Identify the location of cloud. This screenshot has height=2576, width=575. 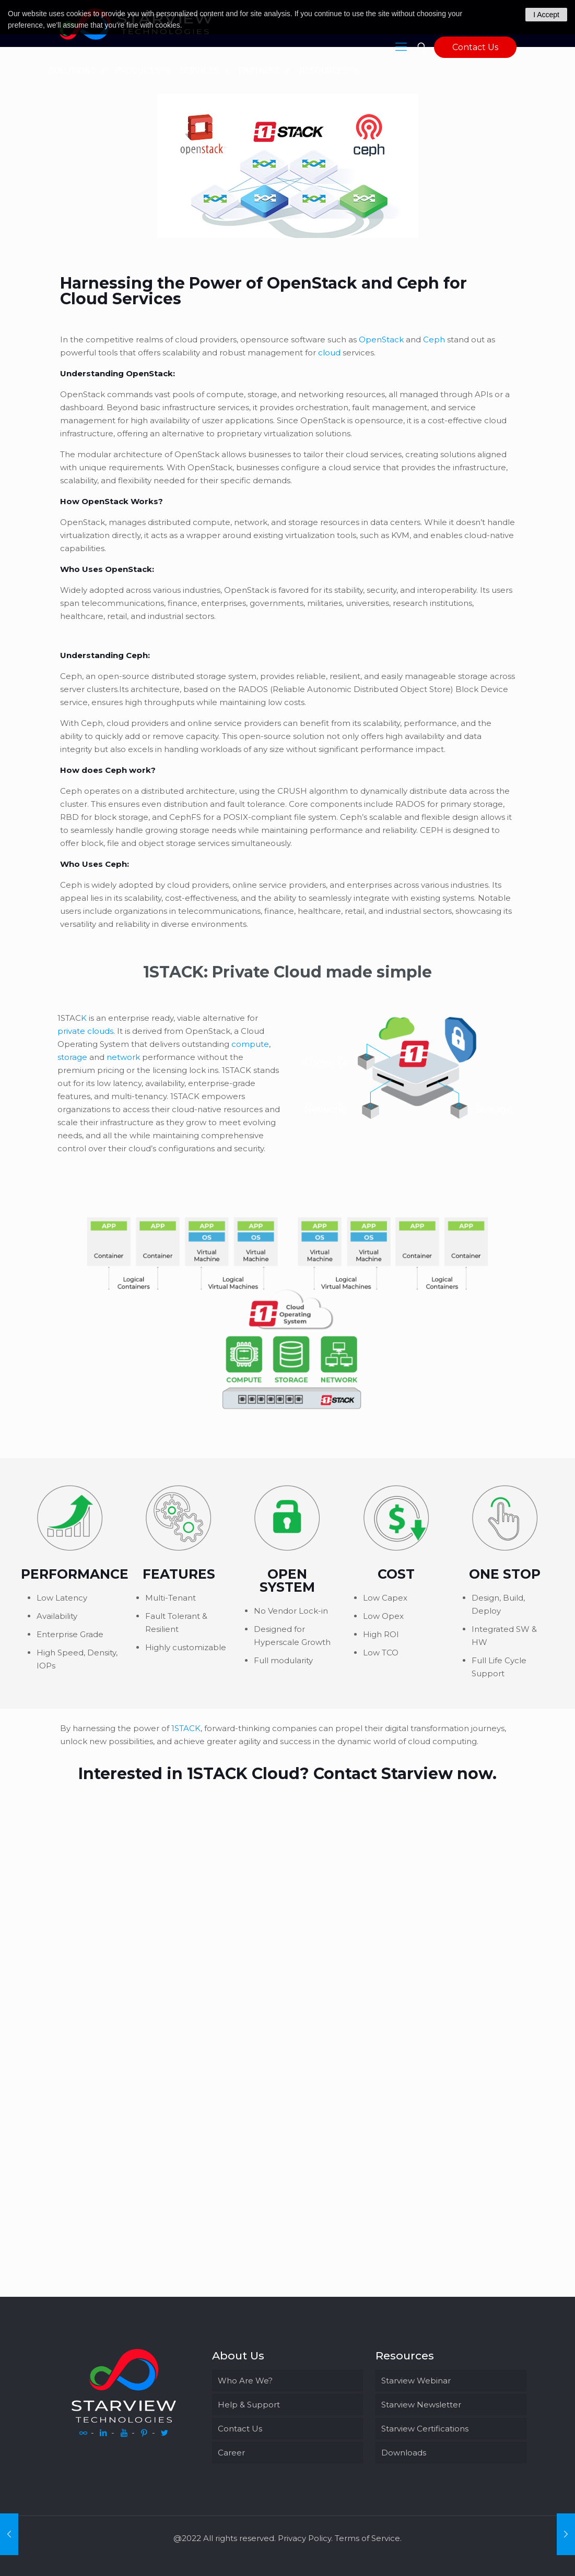
(329, 352).